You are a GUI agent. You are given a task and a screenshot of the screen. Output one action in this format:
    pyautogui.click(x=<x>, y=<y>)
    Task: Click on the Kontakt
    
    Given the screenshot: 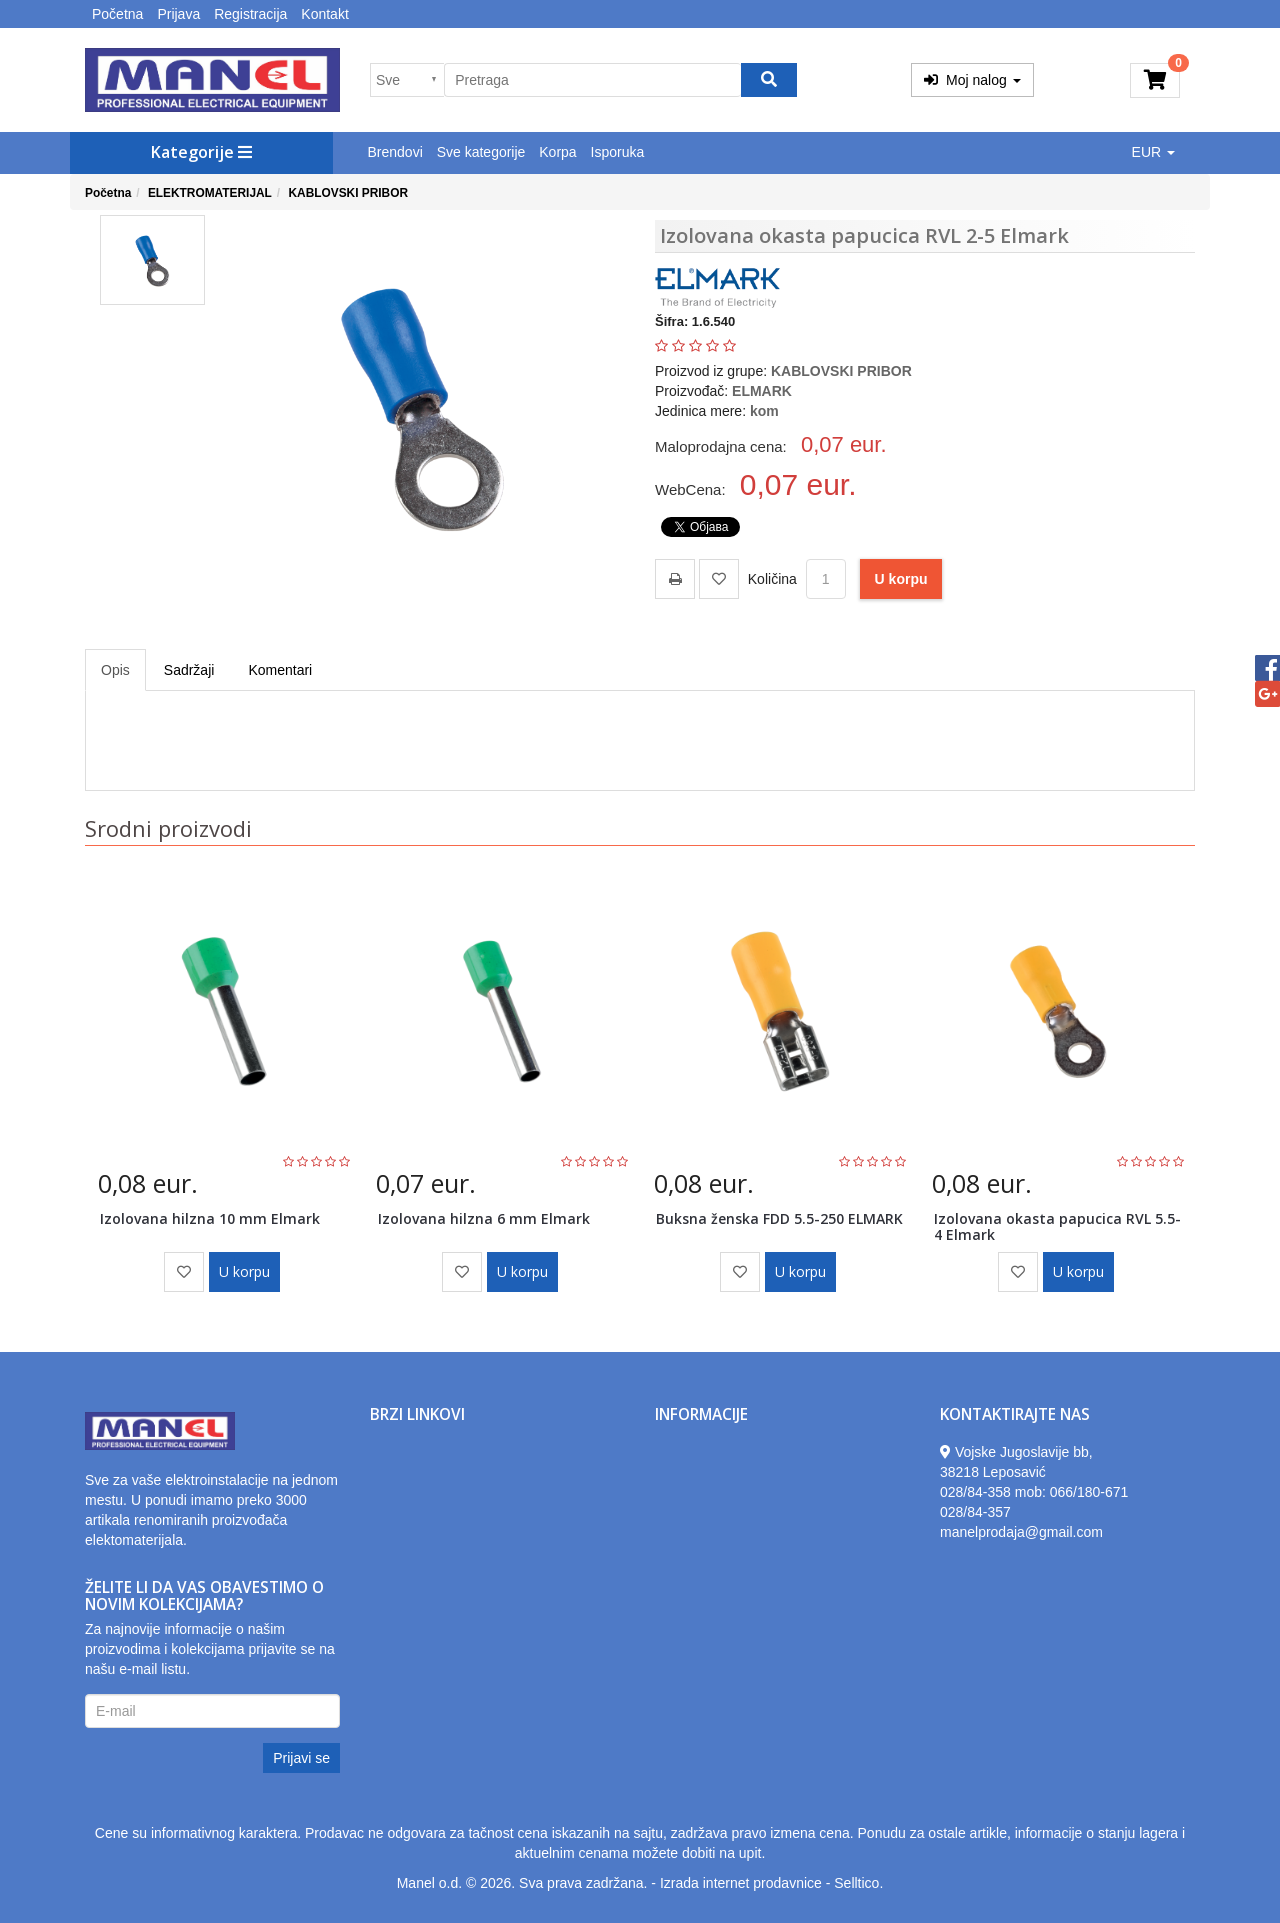 What is the action you would take?
    pyautogui.click(x=324, y=14)
    